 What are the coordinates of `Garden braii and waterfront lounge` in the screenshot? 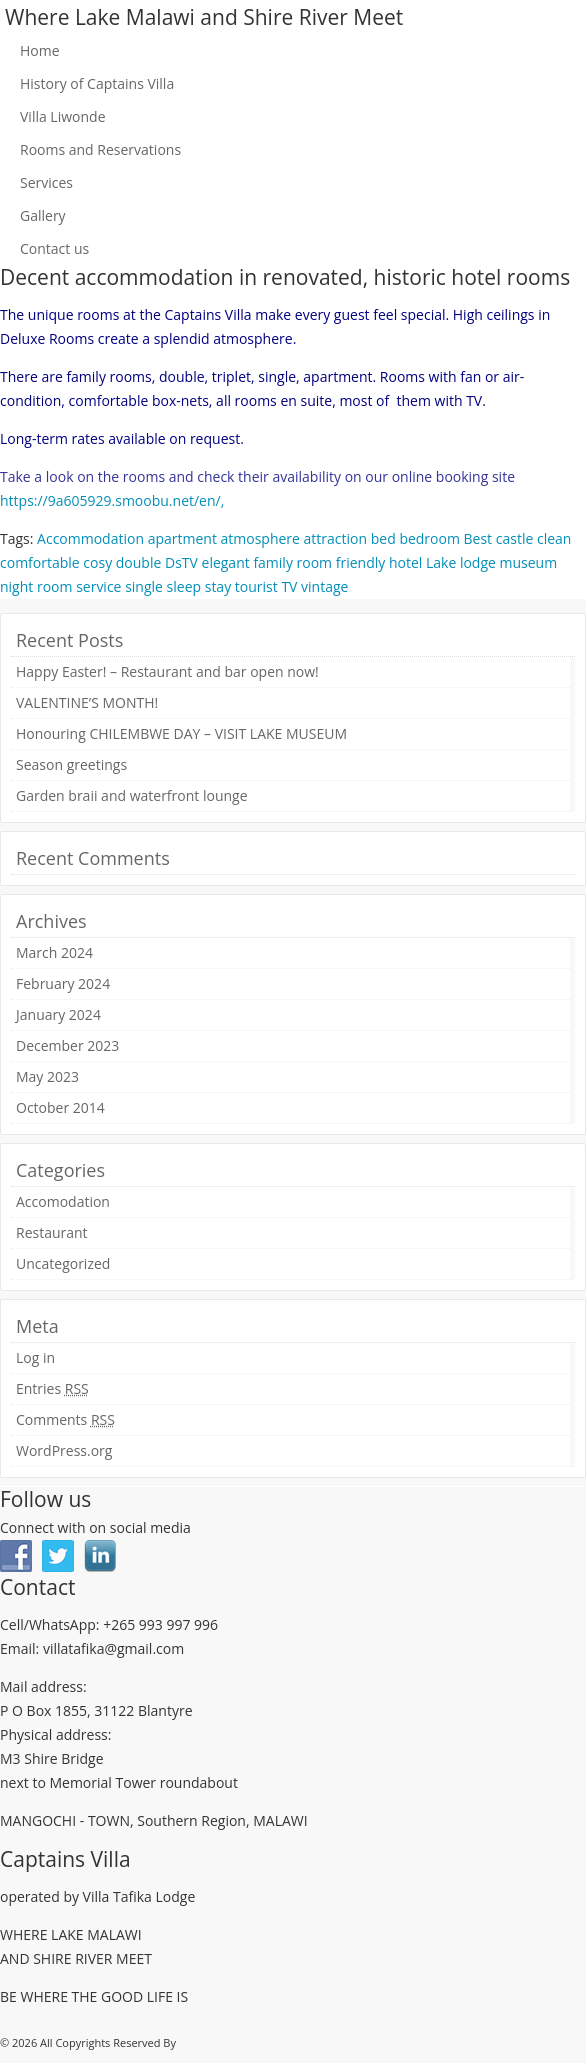 It's located at (132, 795).